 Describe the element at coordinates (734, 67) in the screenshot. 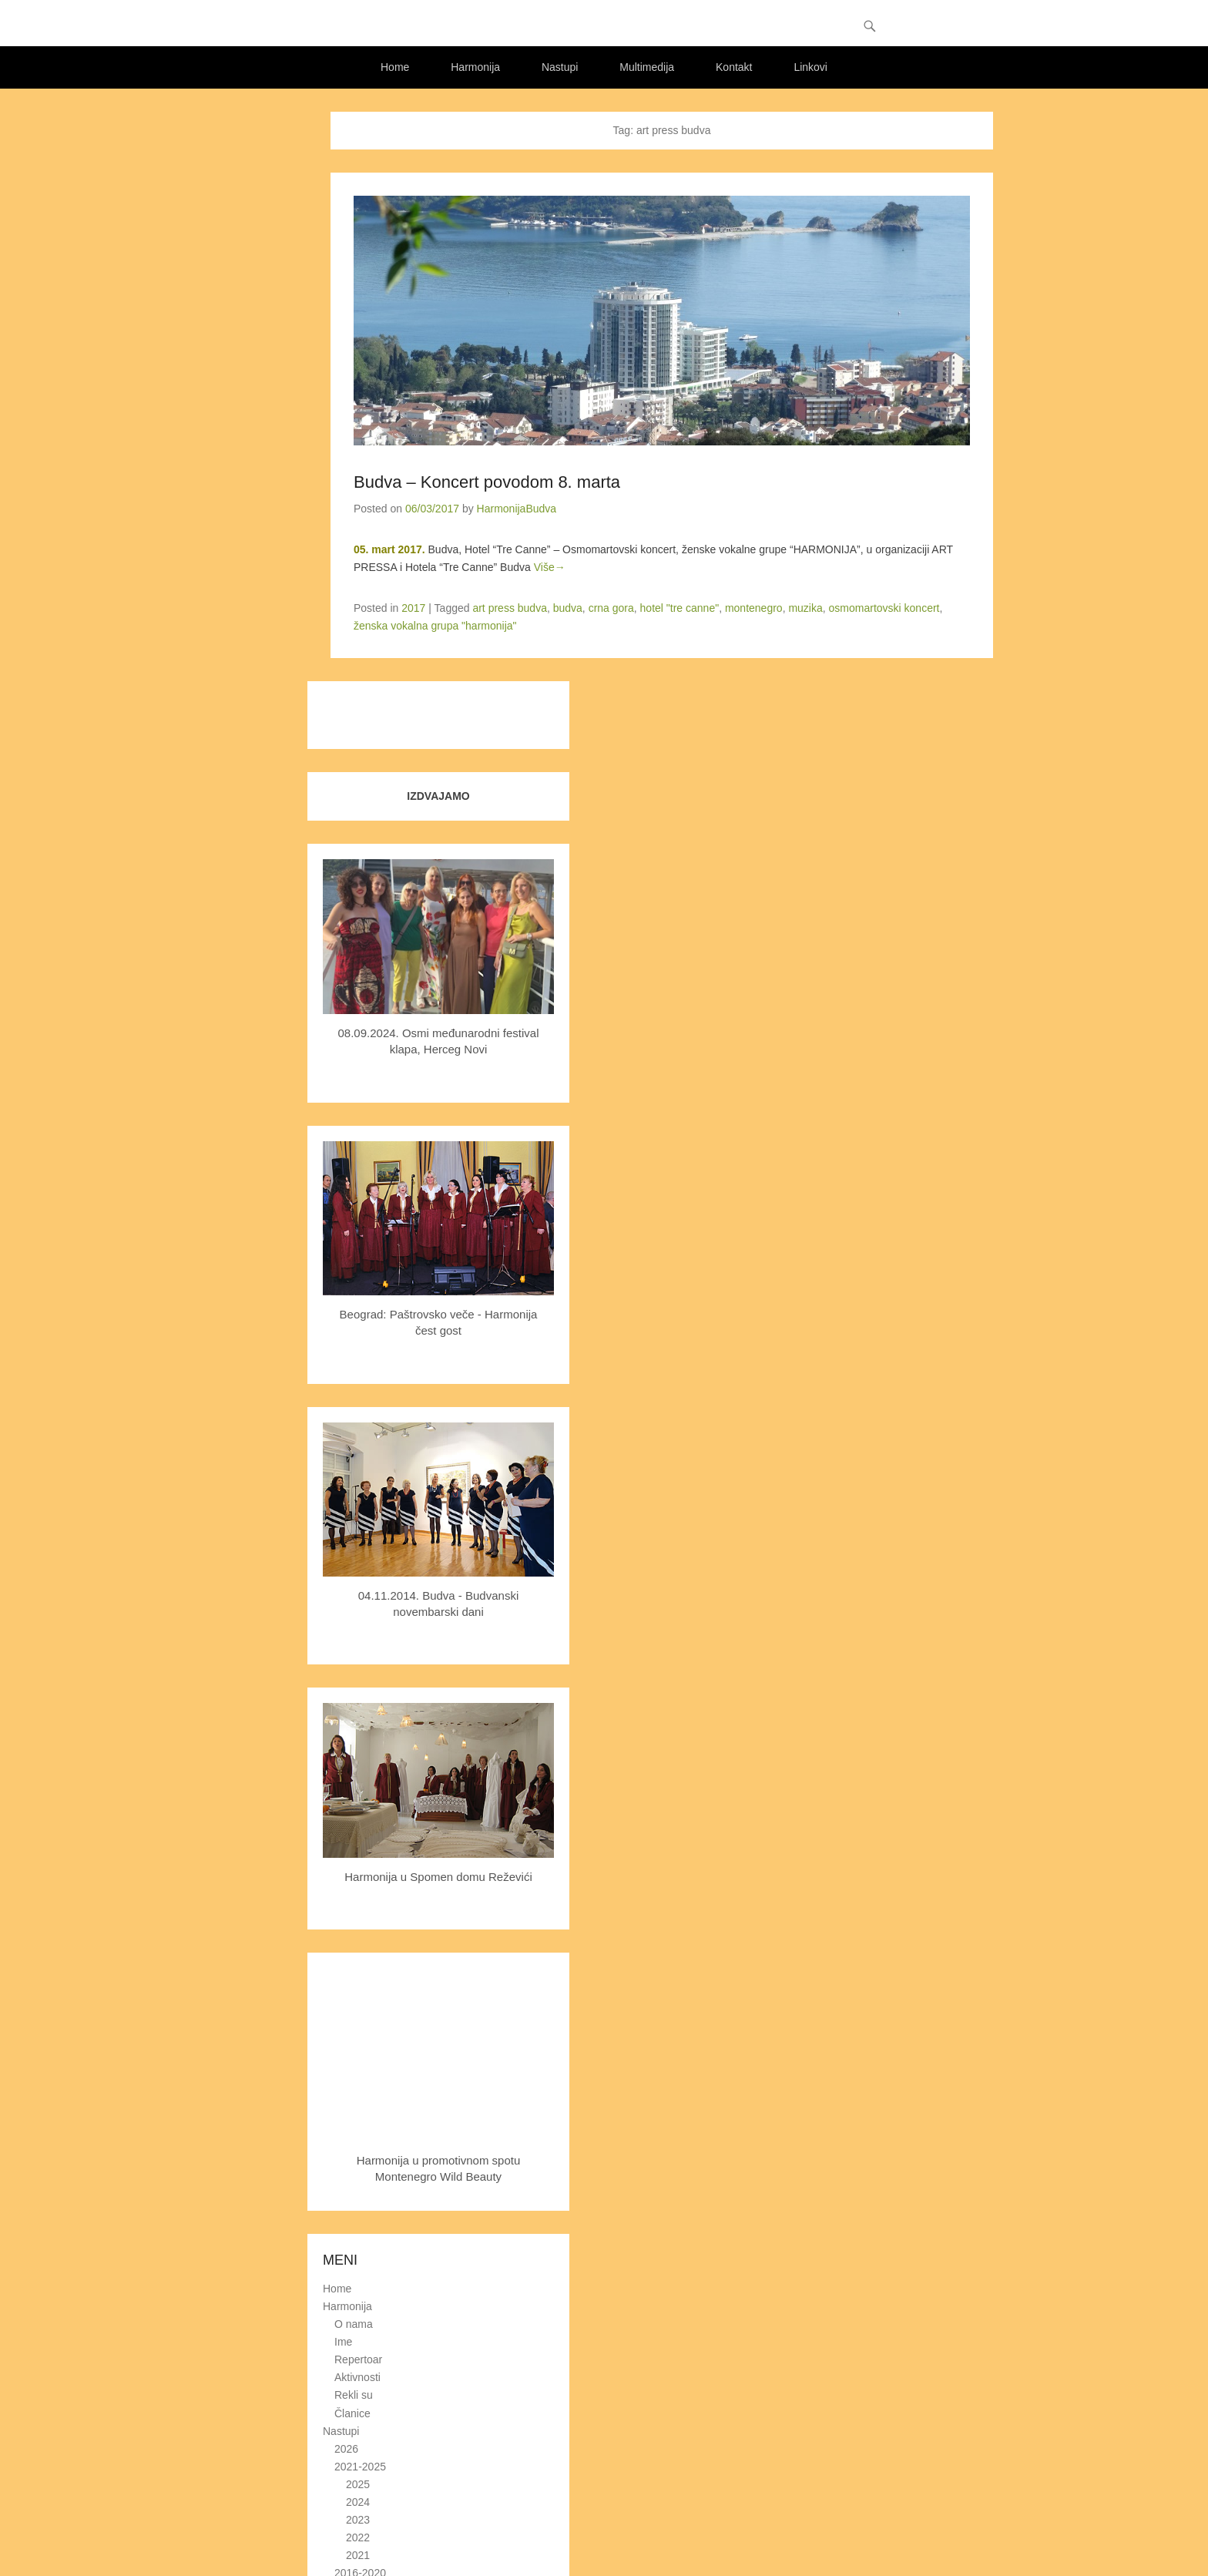

I see `Kontakt` at that location.